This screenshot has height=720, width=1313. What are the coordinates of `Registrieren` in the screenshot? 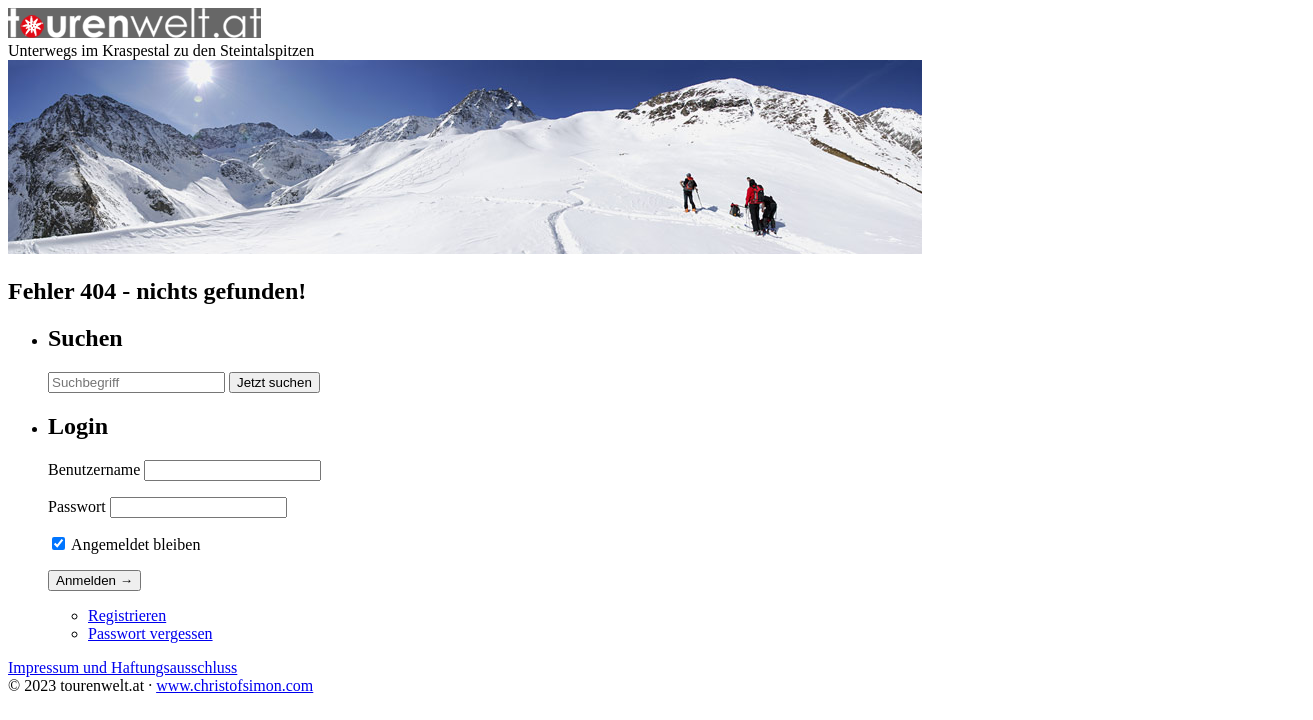 It's located at (127, 615).